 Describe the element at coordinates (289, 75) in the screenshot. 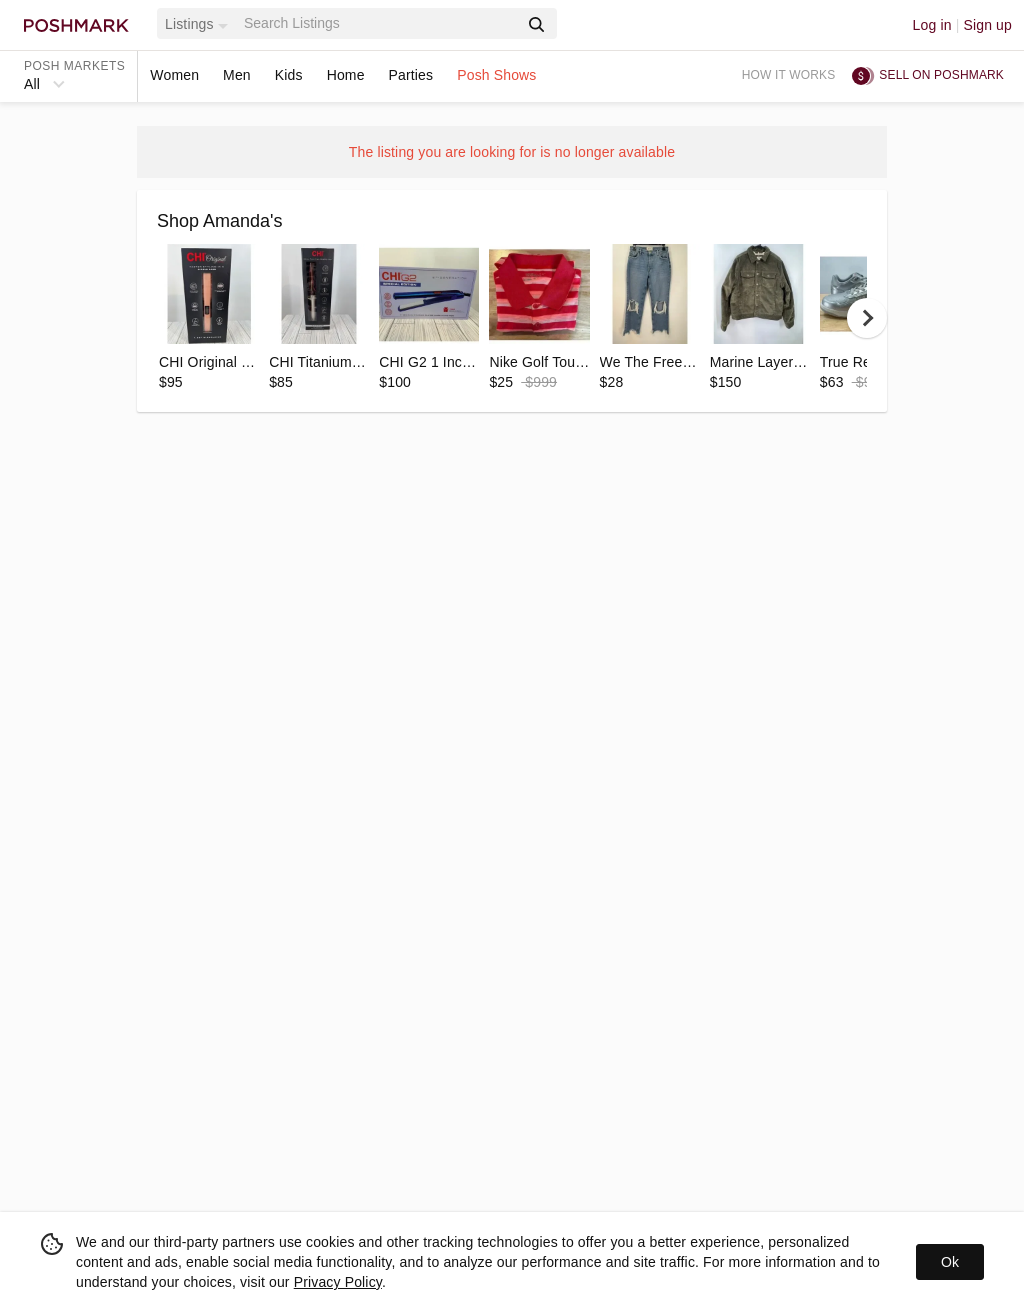

I see `Kids` at that location.